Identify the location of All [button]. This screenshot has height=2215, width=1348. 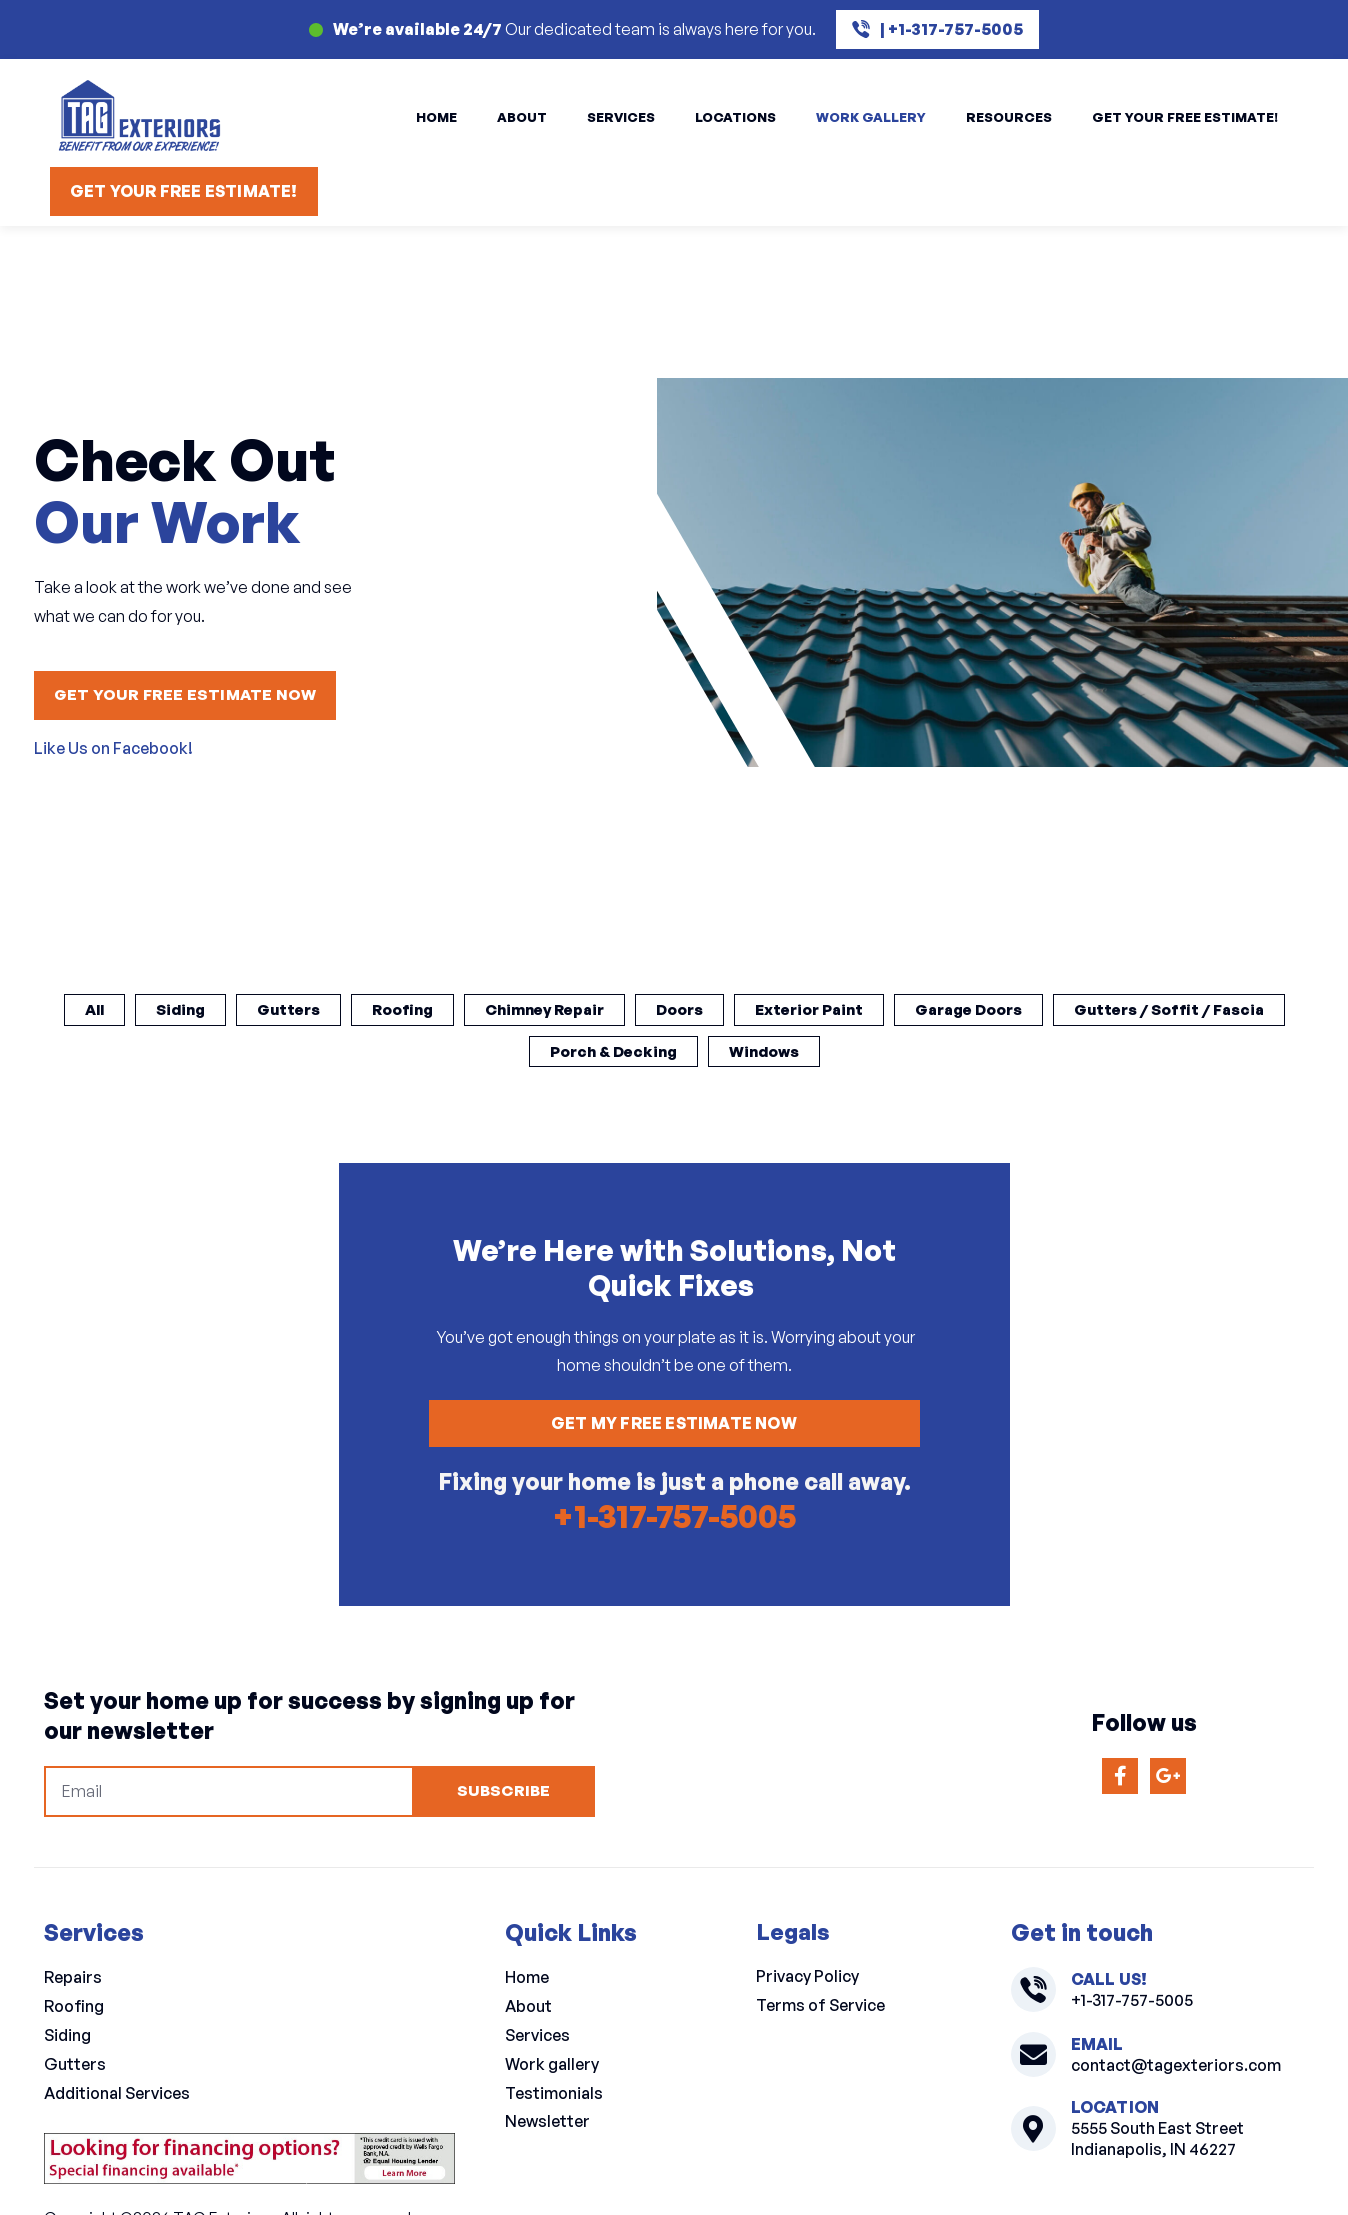
(187, 1010).